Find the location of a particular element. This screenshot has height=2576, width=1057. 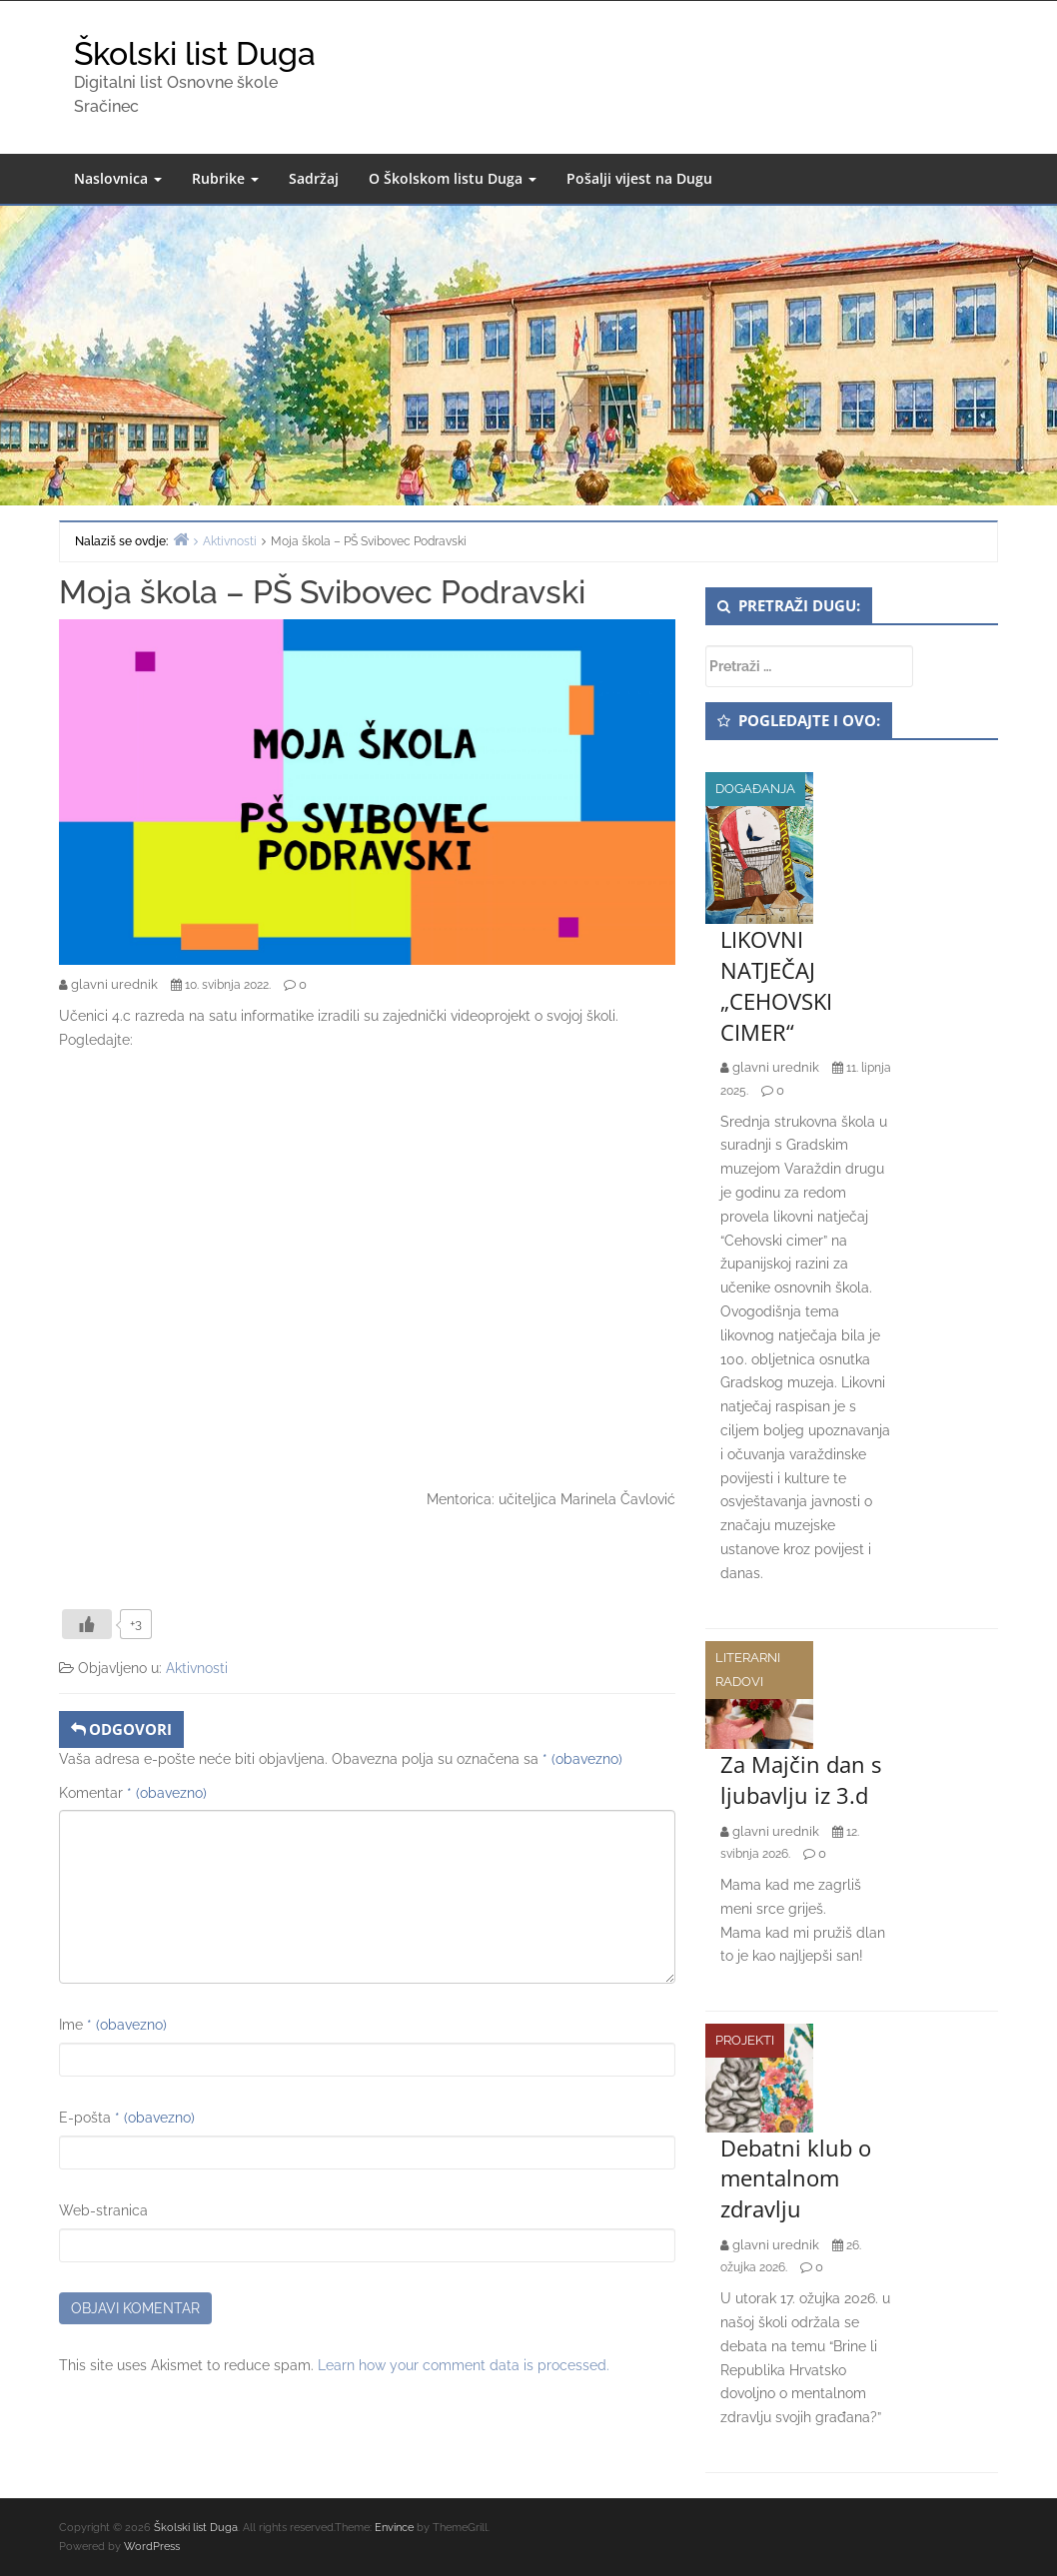

Rubrike is located at coordinates (225, 178).